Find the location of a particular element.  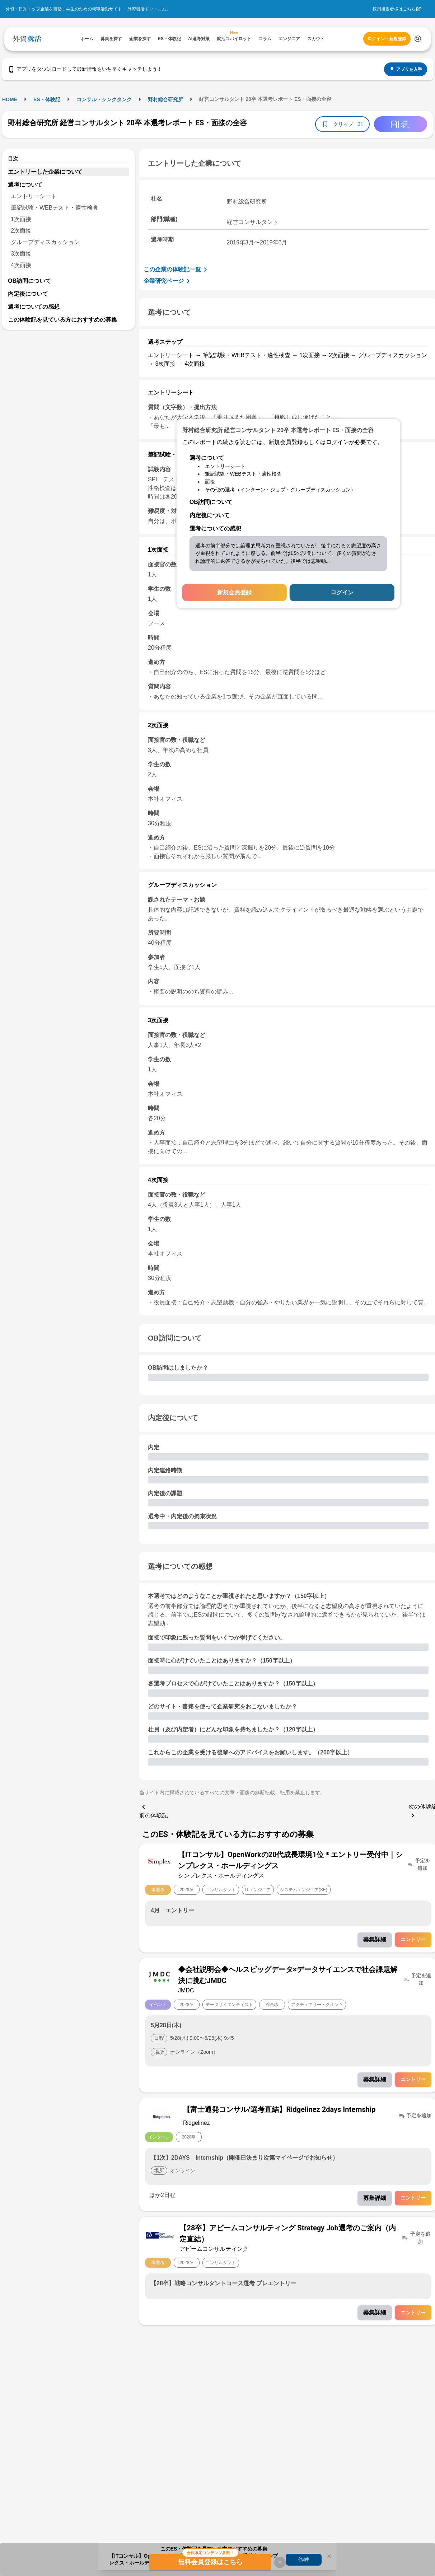

3次面接 is located at coordinates (21, 254).